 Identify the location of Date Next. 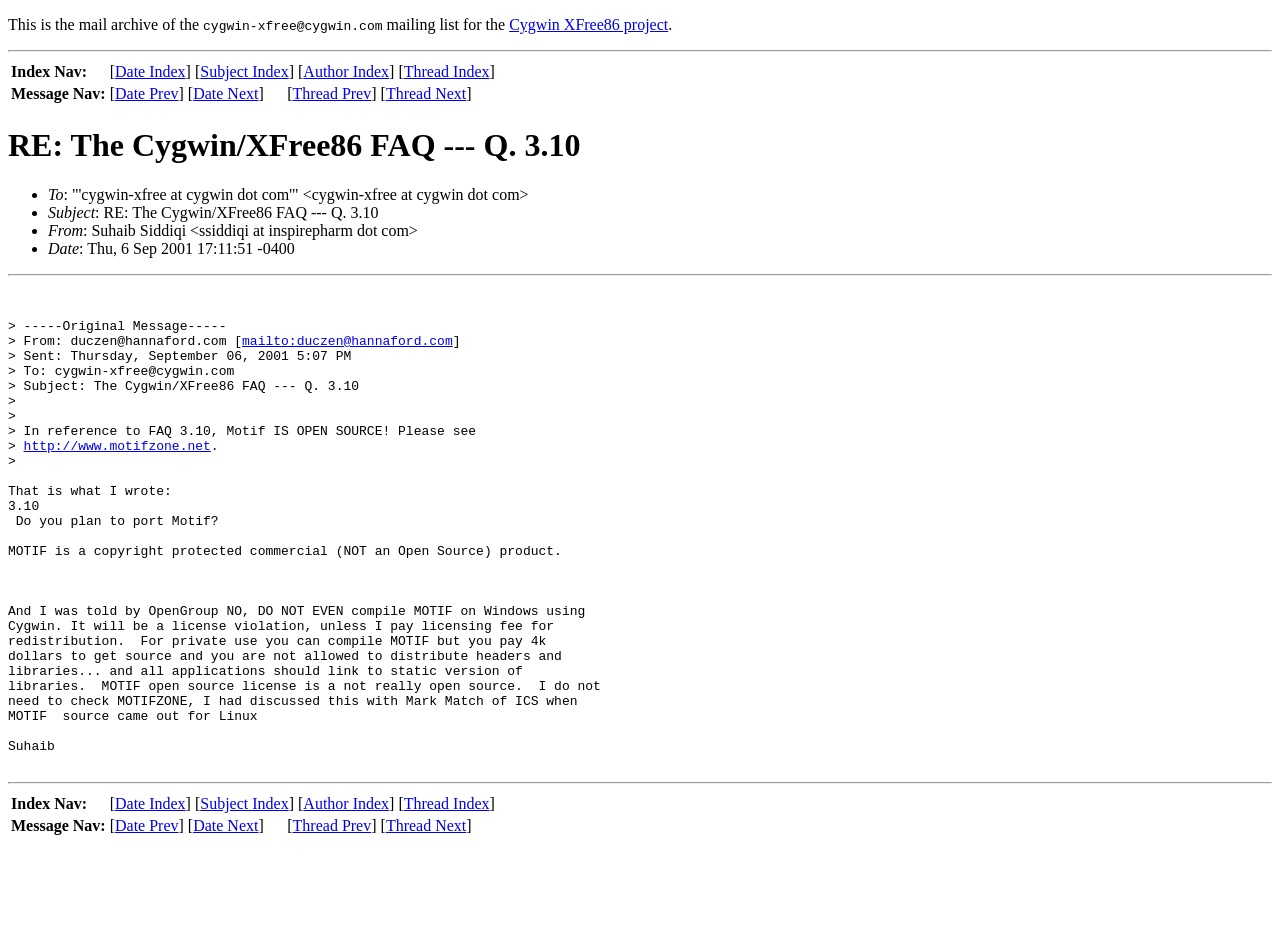
(225, 93).